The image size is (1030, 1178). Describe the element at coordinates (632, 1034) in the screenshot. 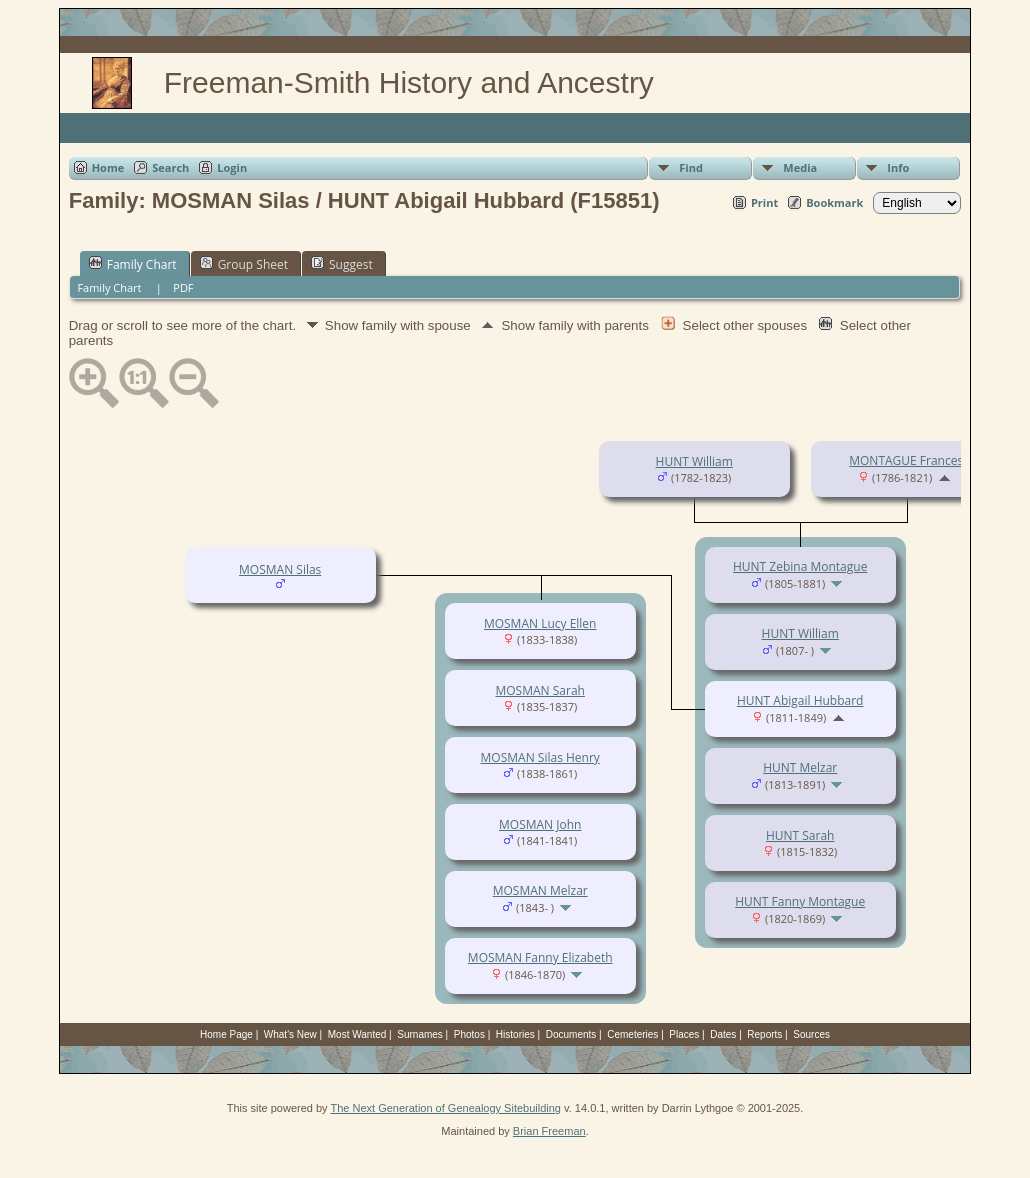

I see `Cemeteries` at that location.